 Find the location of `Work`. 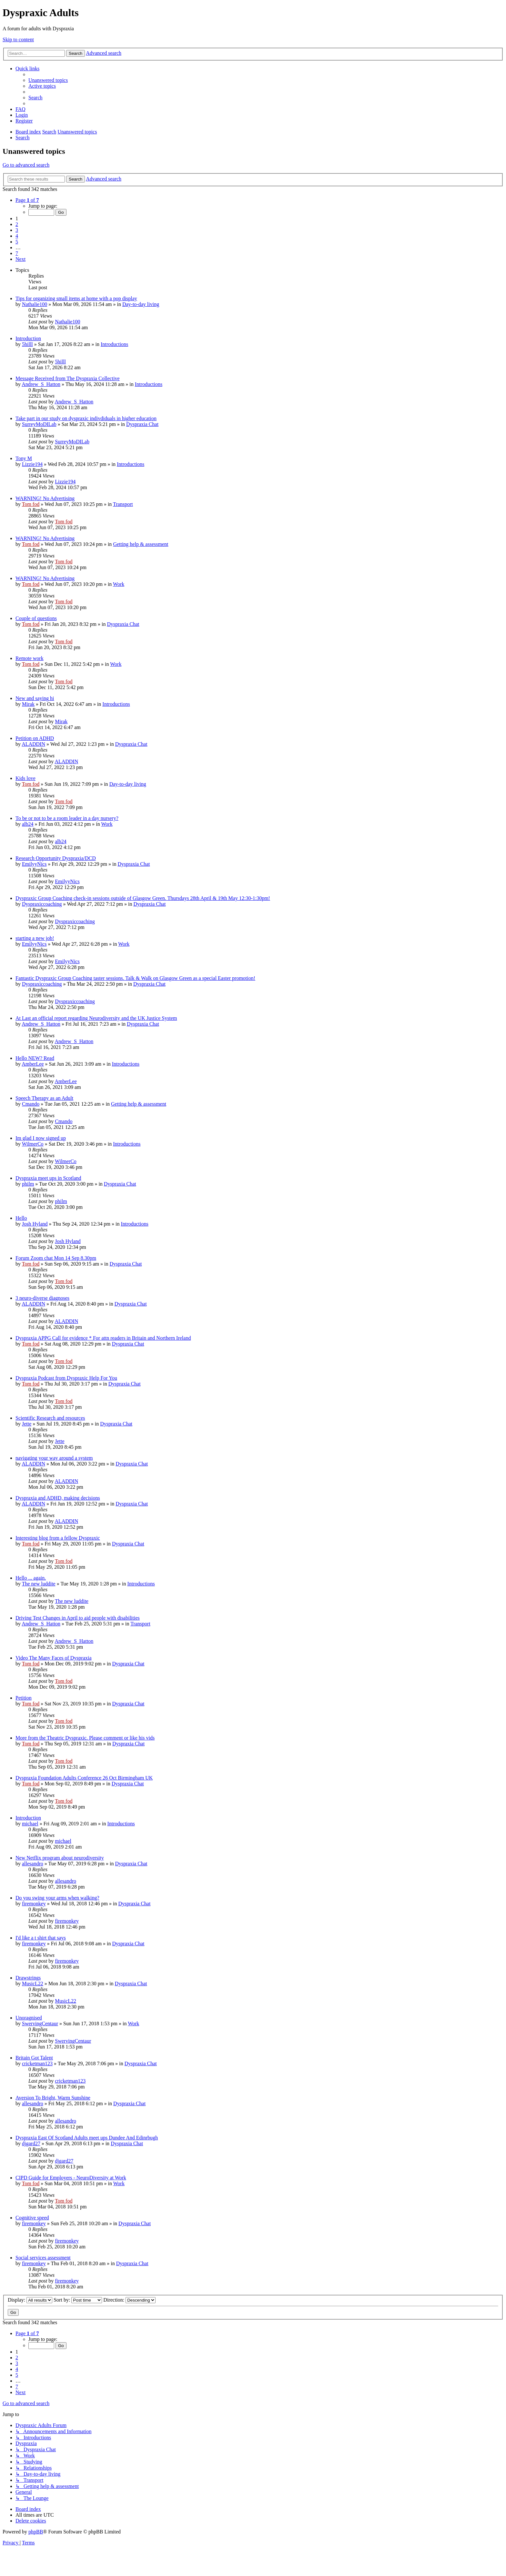

Work is located at coordinates (118, 584).